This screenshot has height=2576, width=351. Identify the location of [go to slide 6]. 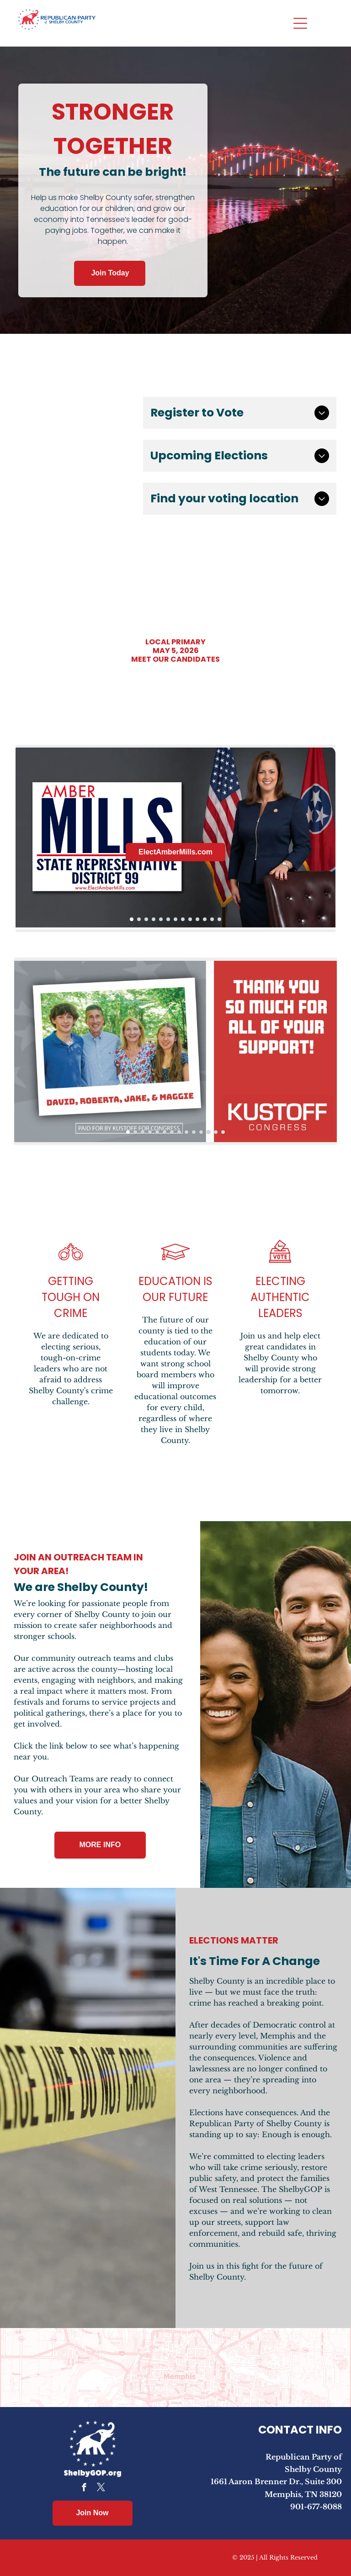
(168, 919).